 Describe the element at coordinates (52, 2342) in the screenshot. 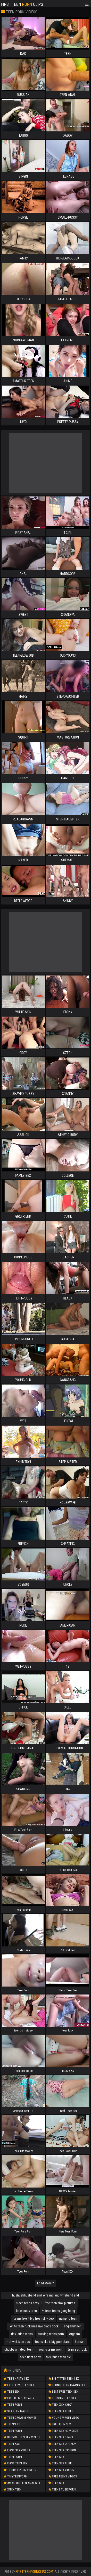

I see `teens like it big pornstars` at that location.